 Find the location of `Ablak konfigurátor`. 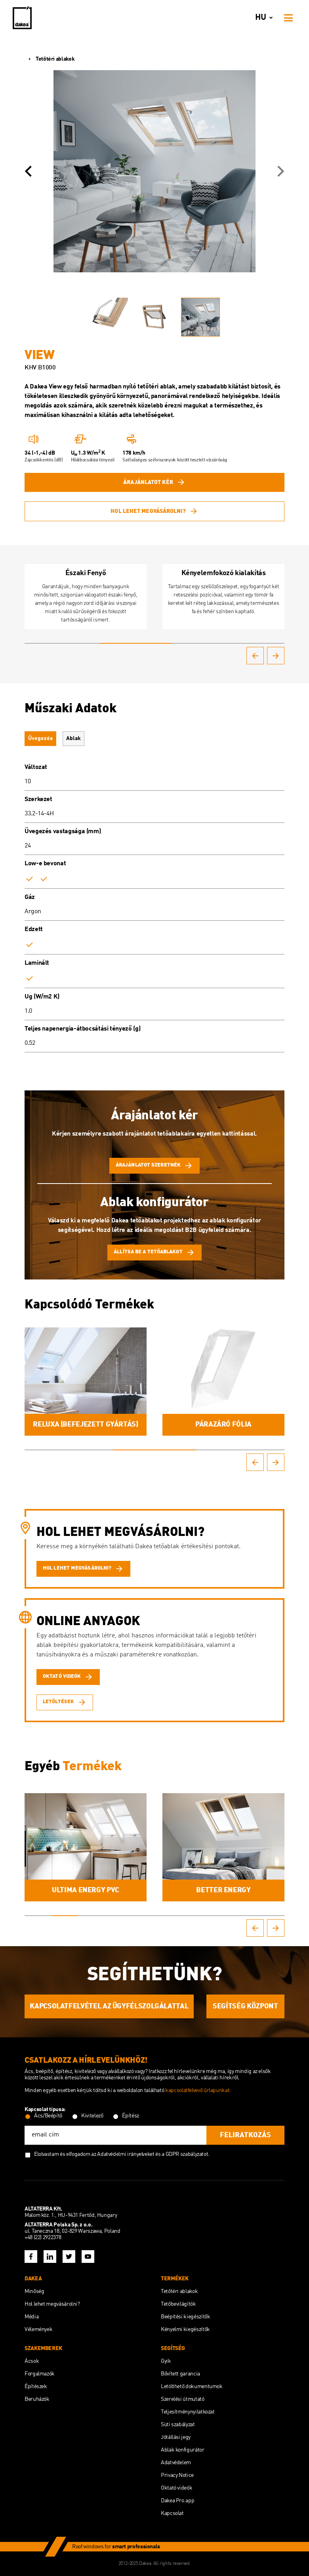

Ablak konfigurátor is located at coordinates (182, 2450).